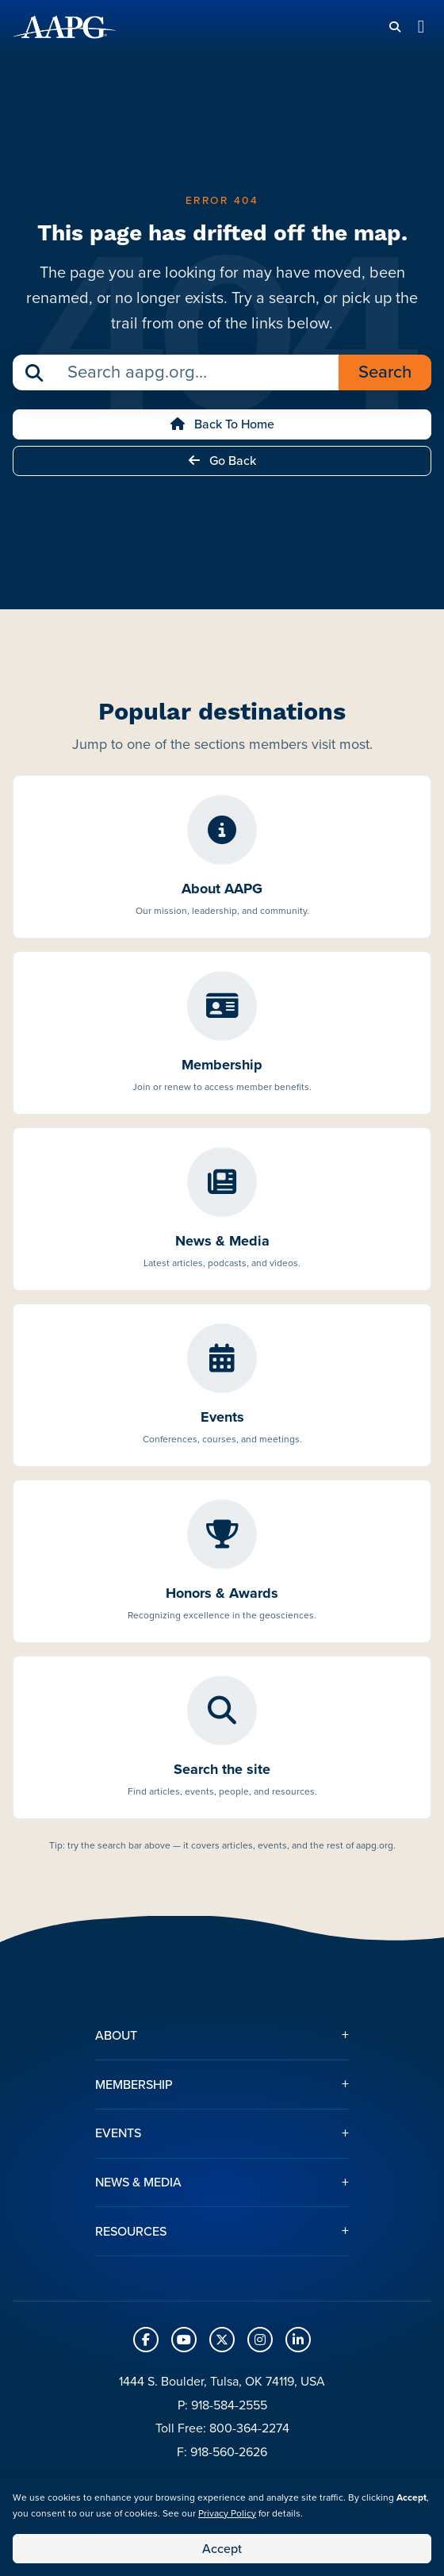 The height and width of the screenshot is (2576, 444). What do you see at coordinates (227, 2513) in the screenshot?
I see `Privacy Policy` at bounding box center [227, 2513].